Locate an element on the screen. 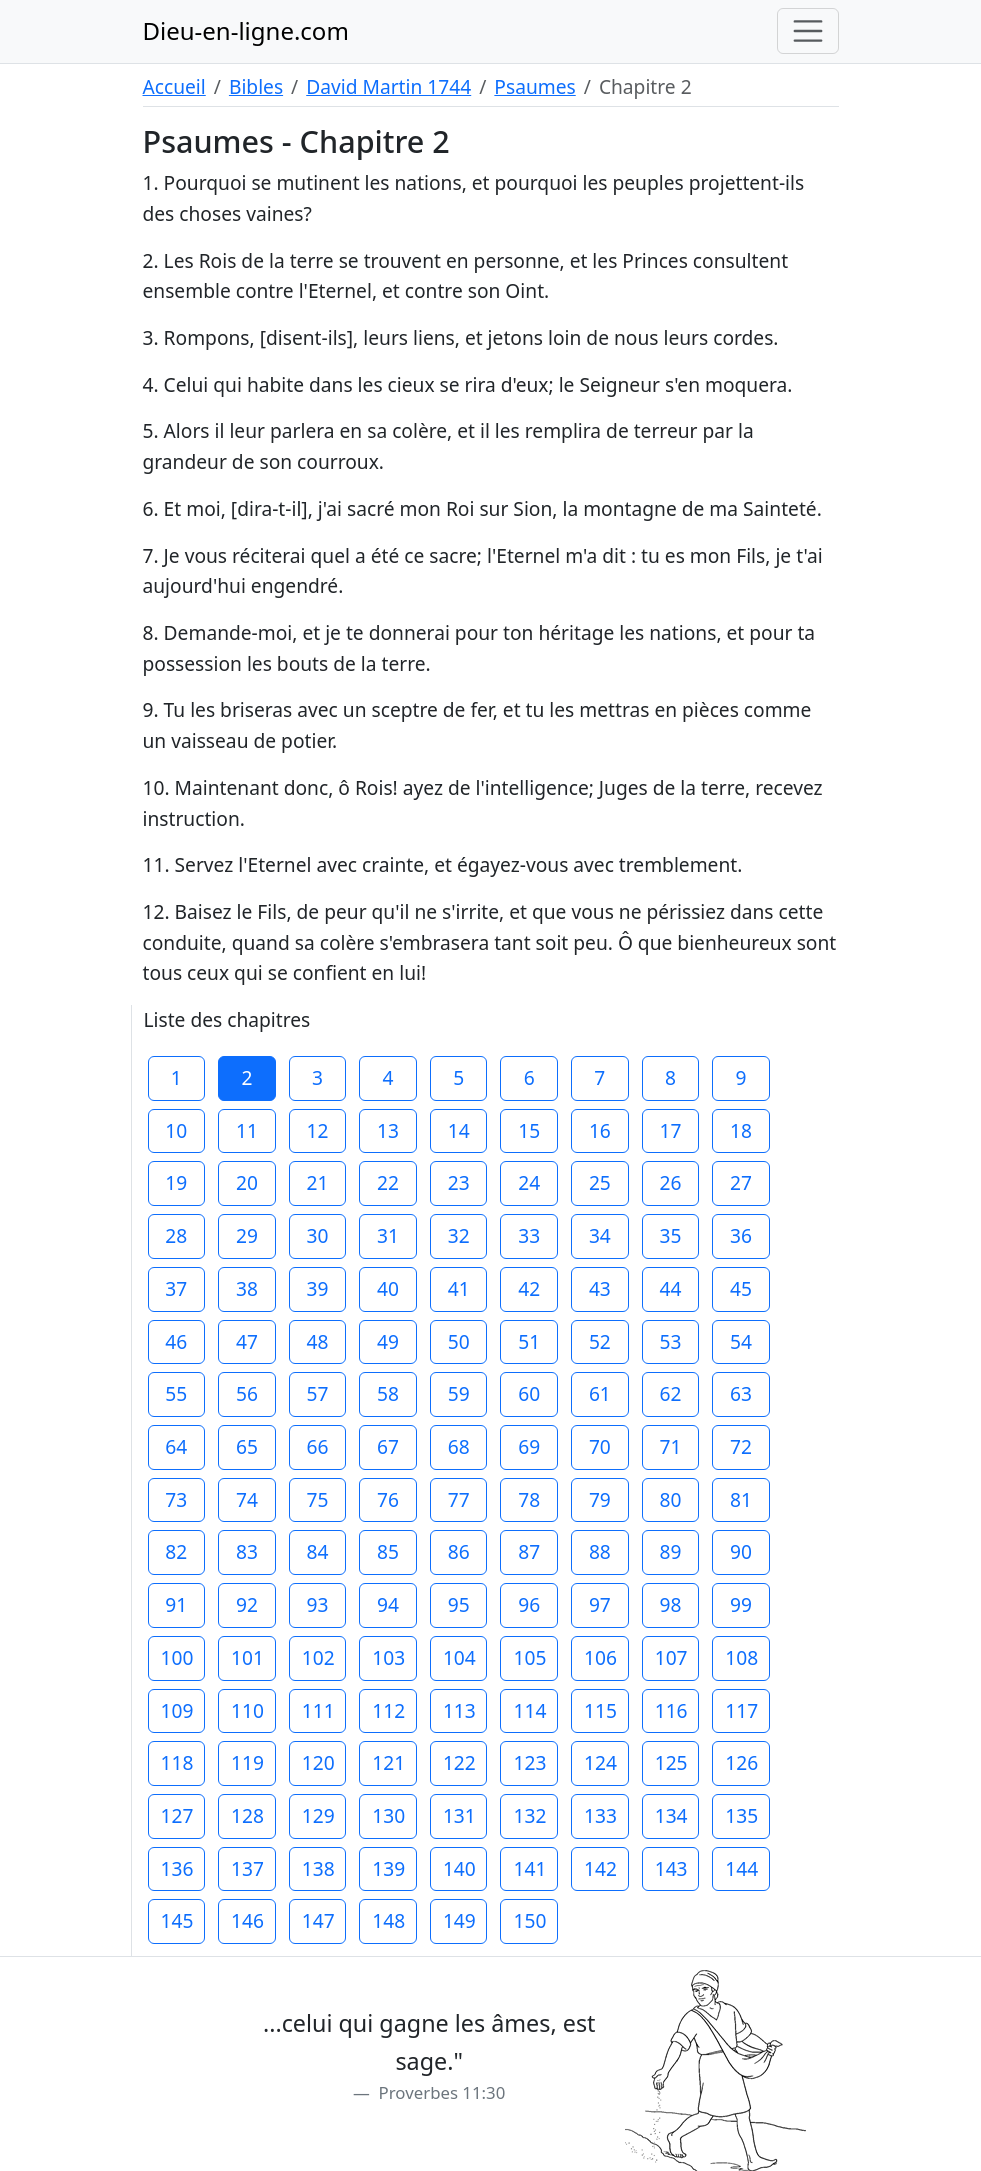 The width and height of the screenshot is (981, 2171). 141 is located at coordinates (529, 1868).